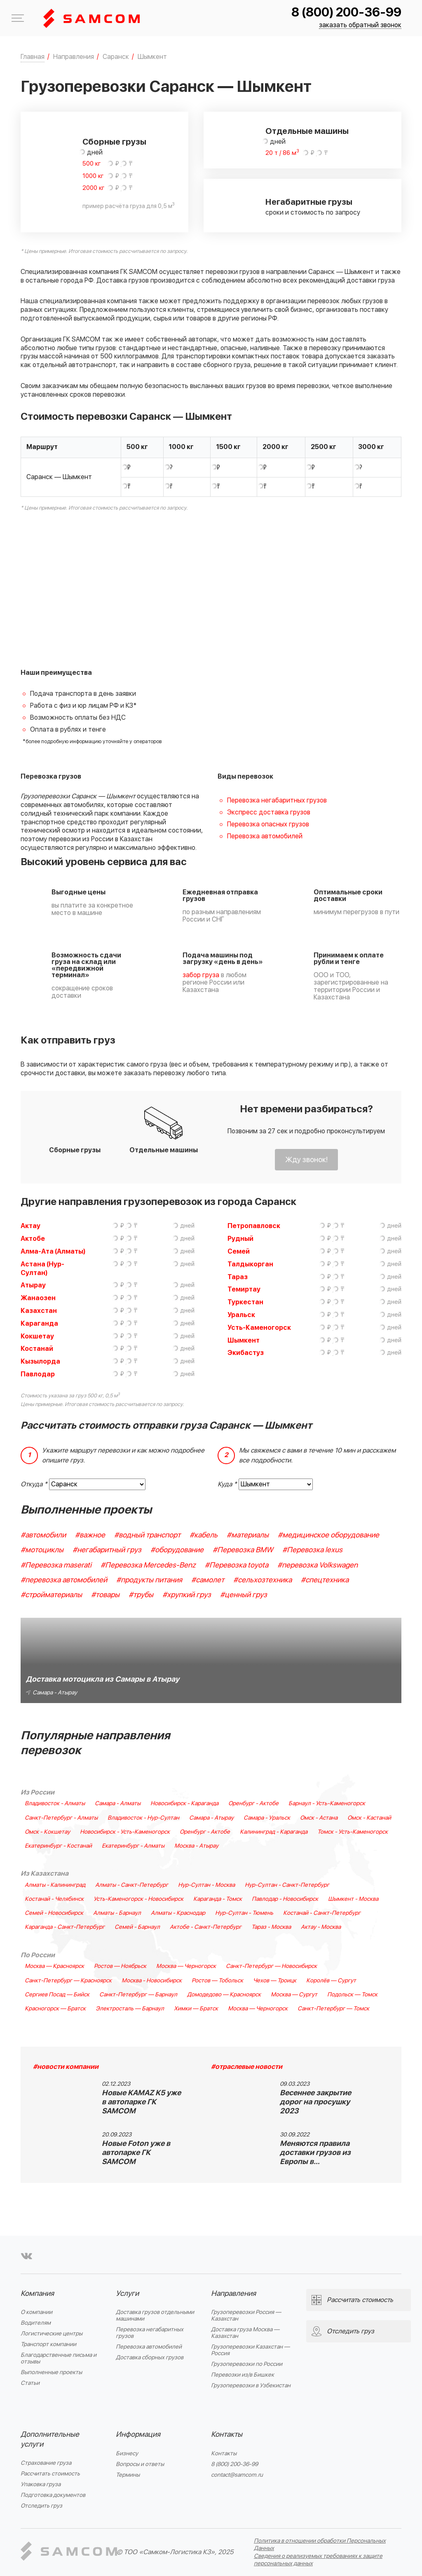  I want to click on #товары, so click(105, 1595).